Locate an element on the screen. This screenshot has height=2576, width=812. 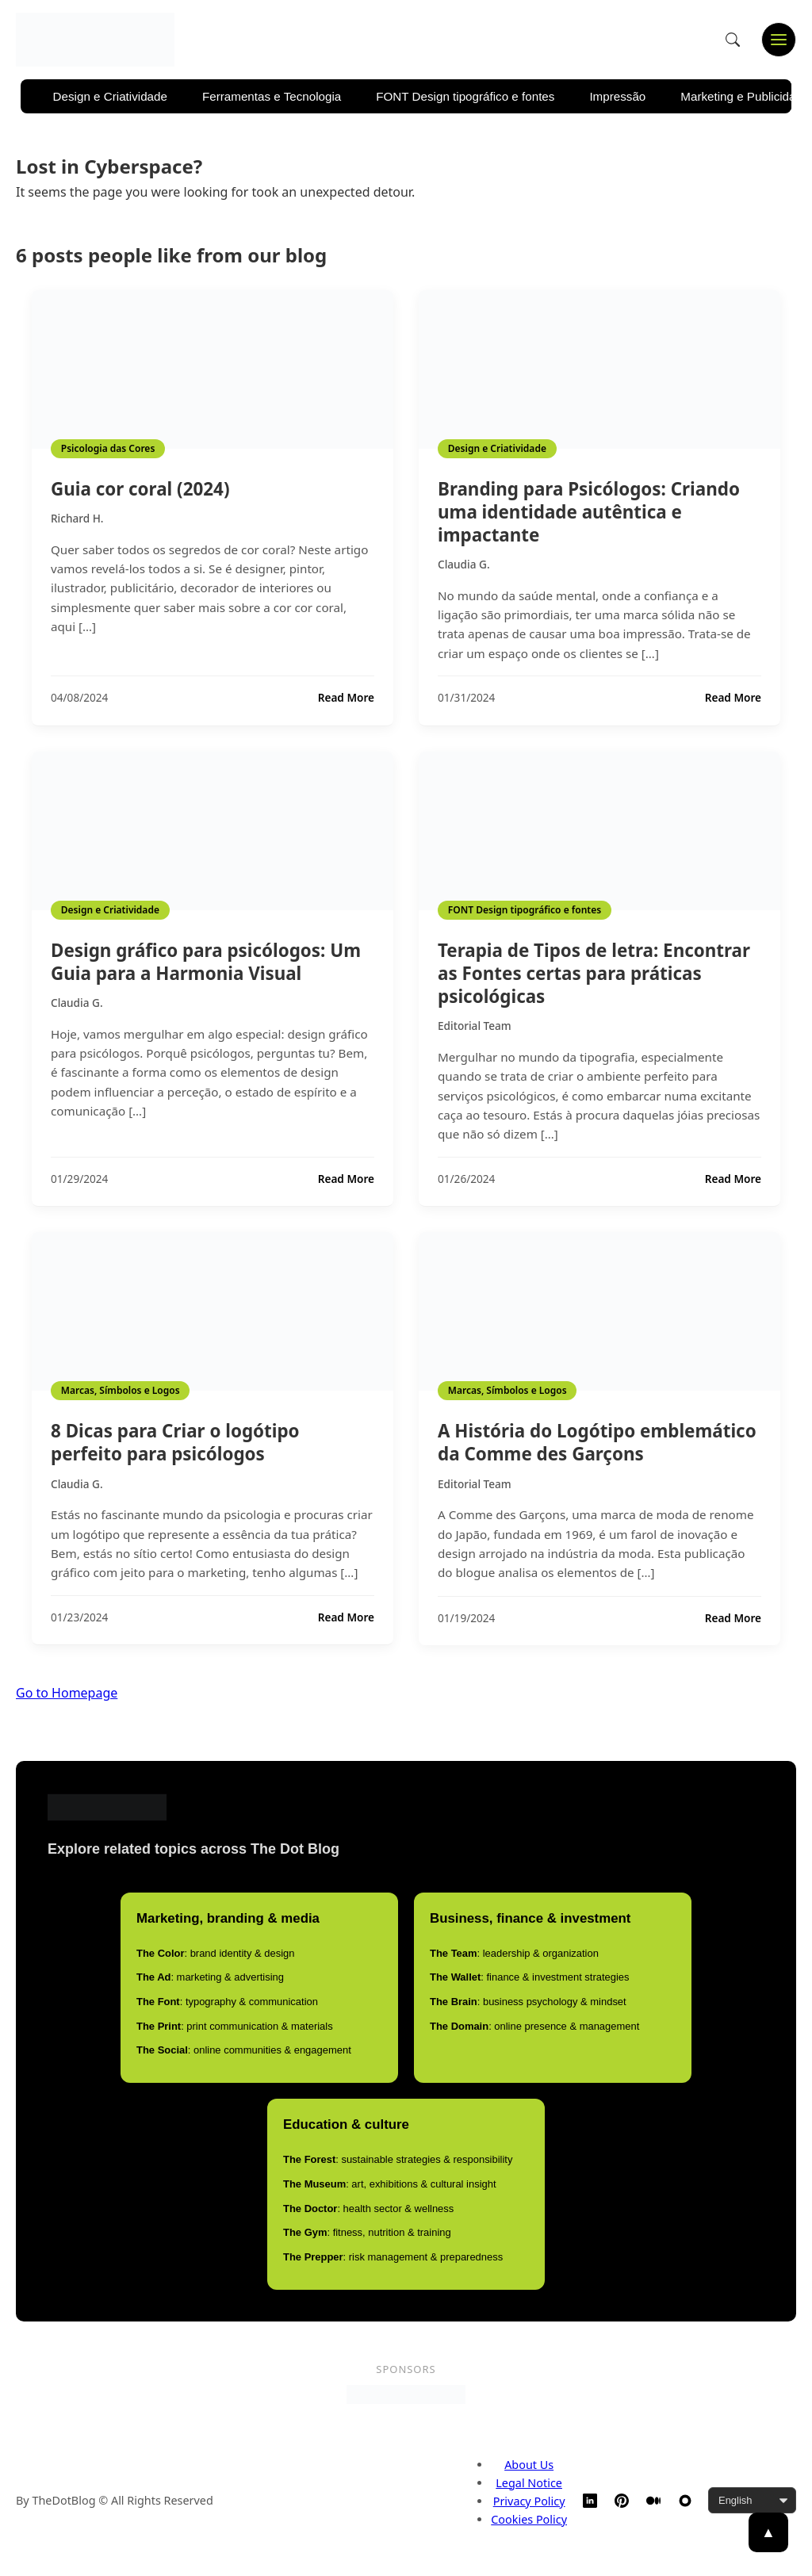
: typography & communication is located at coordinates (227, 2002).